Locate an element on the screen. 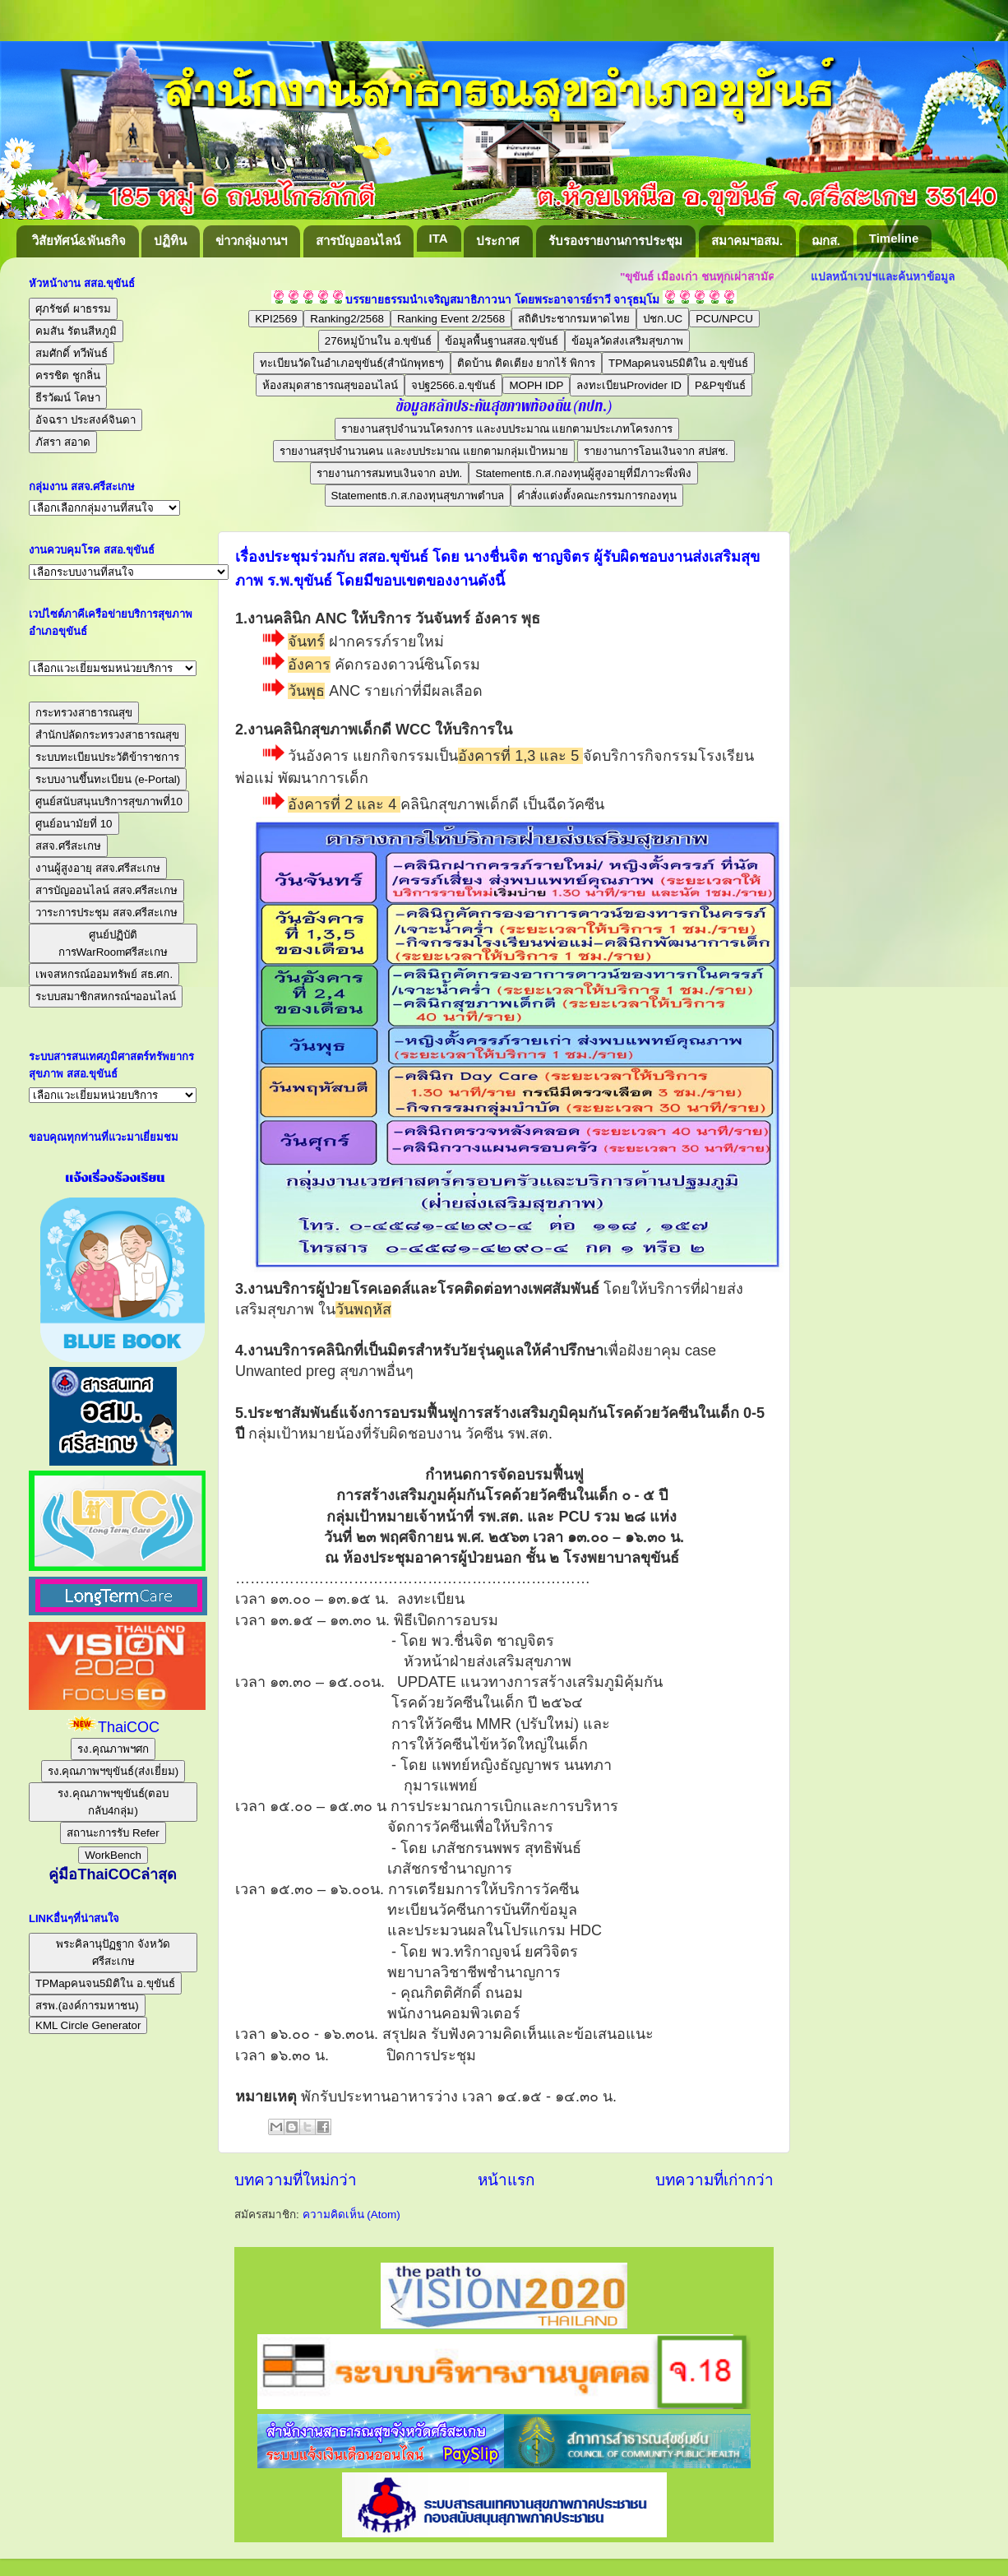  ปชก.UC is located at coordinates (662, 319).